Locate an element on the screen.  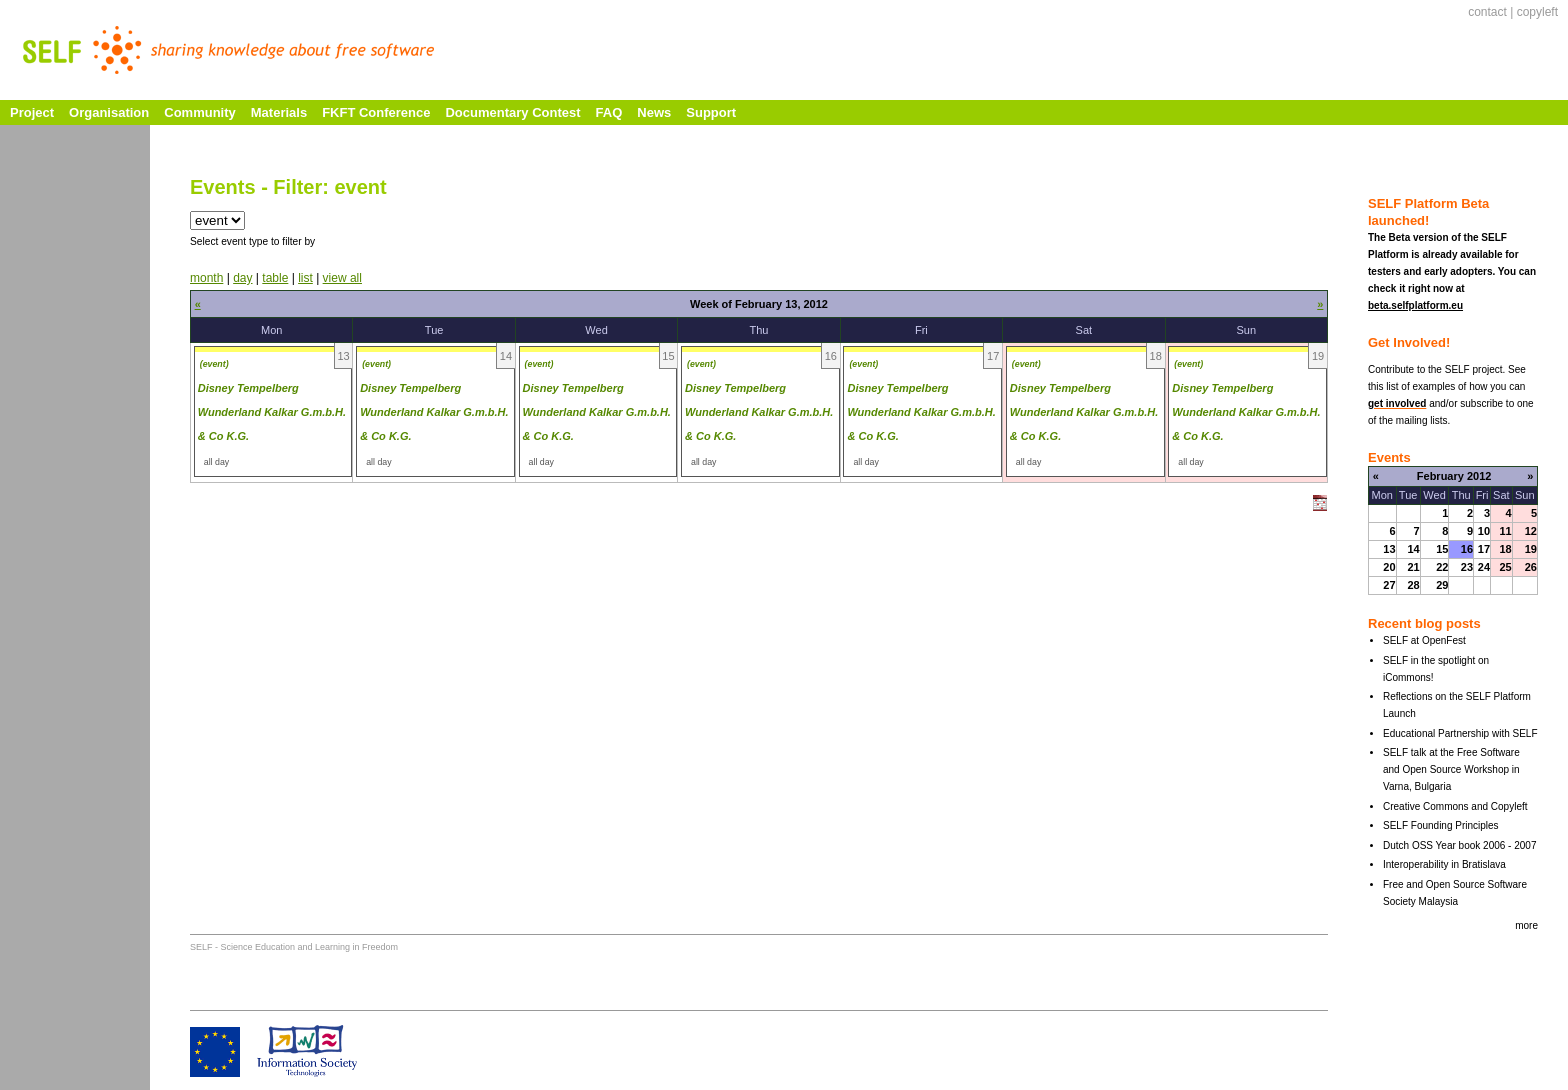
month is located at coordinates (206, 278).